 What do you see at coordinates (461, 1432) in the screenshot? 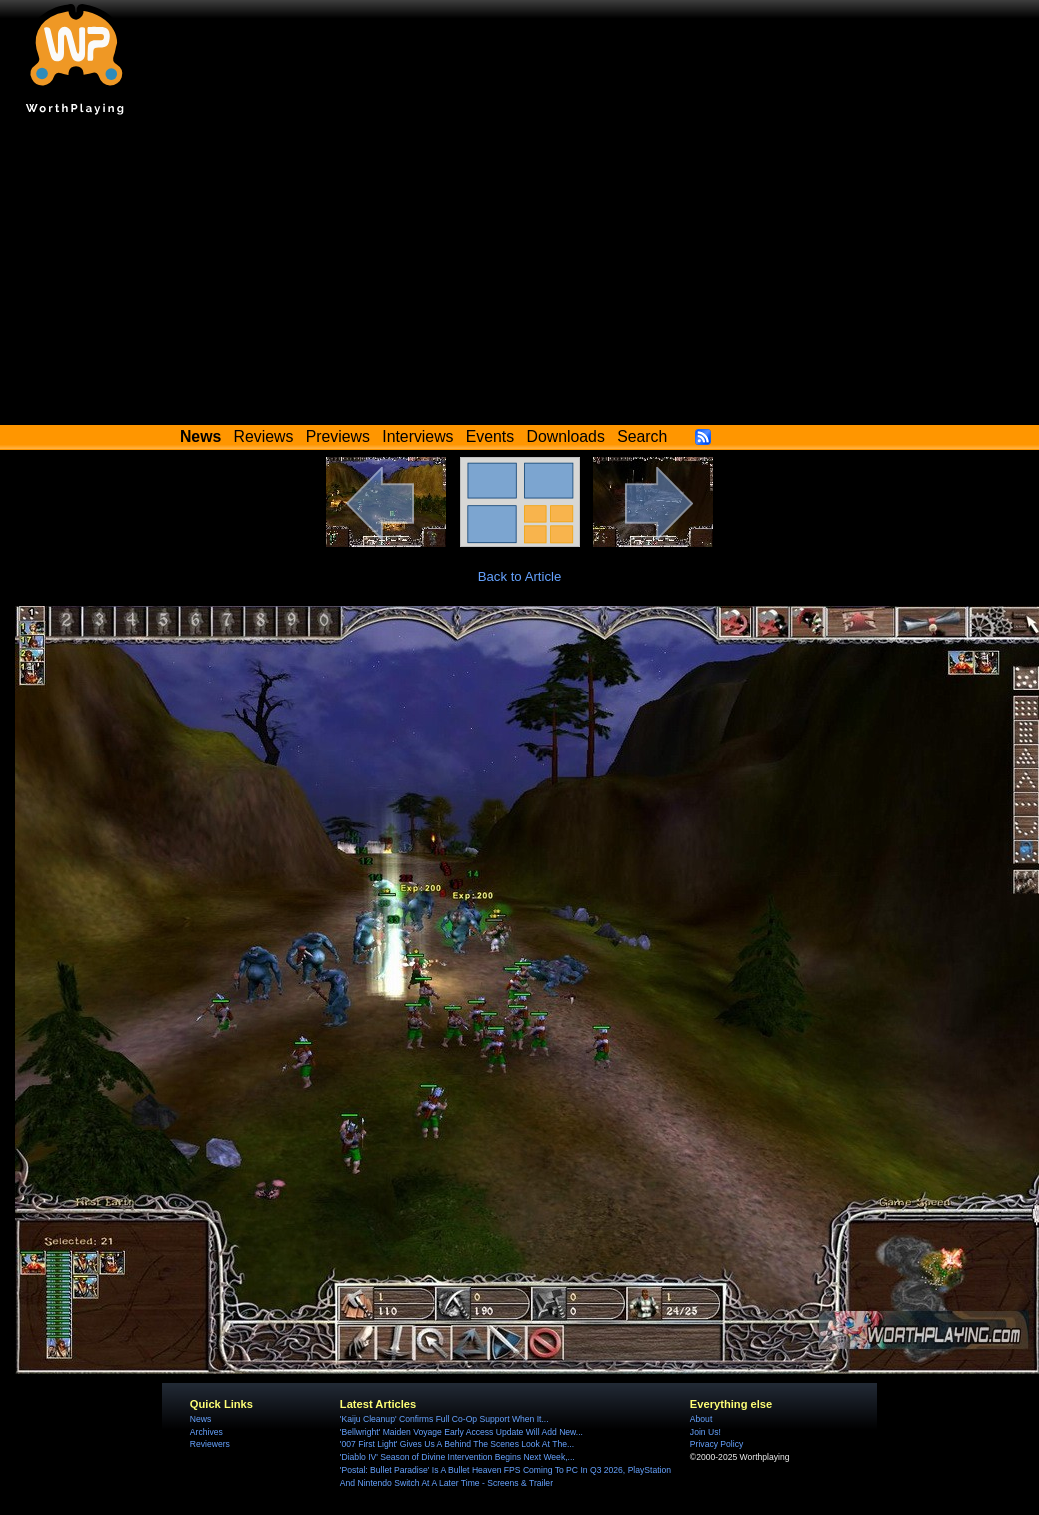
I see `'Bellwright' Maiden Voyage Early Access Update Will Add New...` at bounding box center [461, 1432].